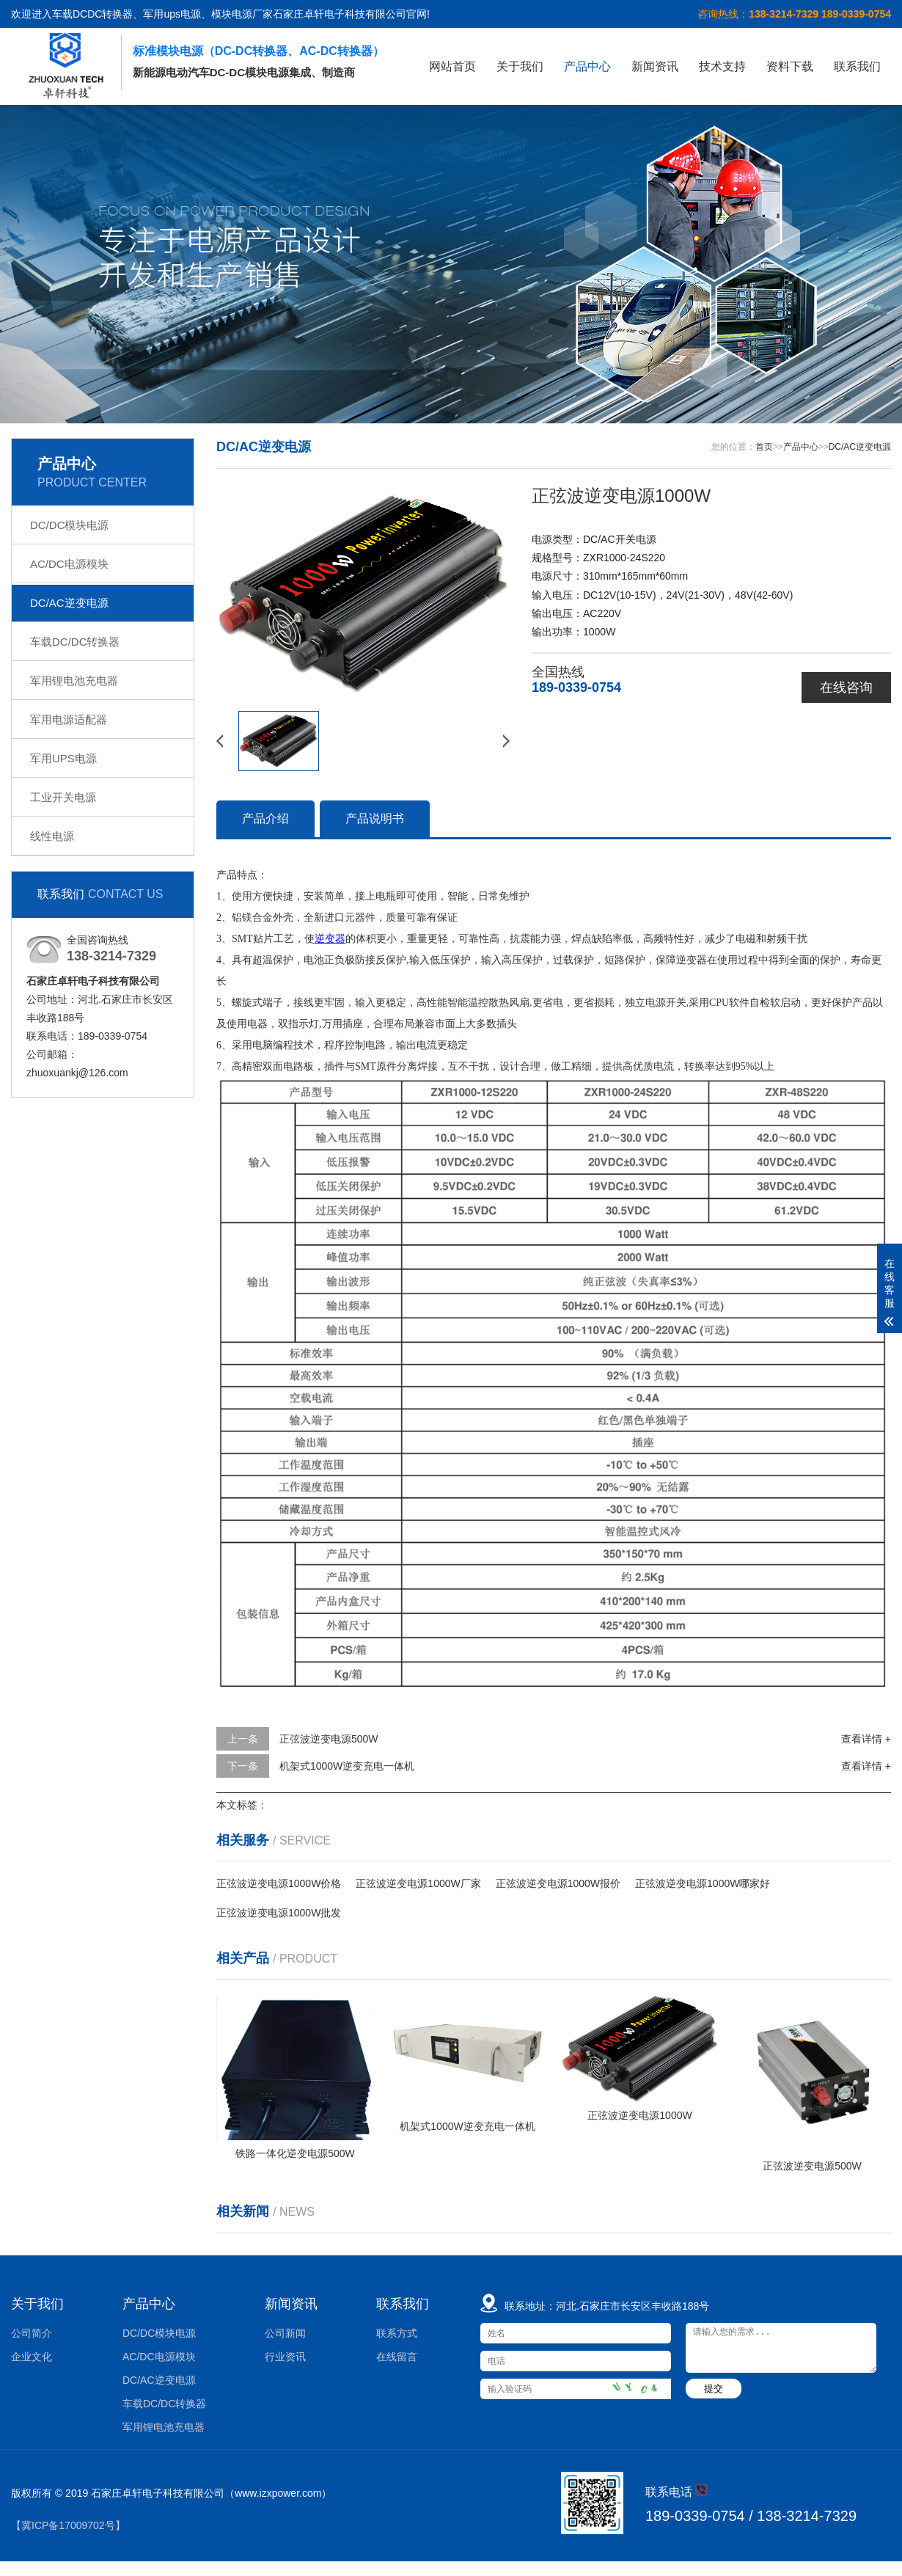  I want to click on 正弦波逆变电源1000W批发, so click(278, 1913).